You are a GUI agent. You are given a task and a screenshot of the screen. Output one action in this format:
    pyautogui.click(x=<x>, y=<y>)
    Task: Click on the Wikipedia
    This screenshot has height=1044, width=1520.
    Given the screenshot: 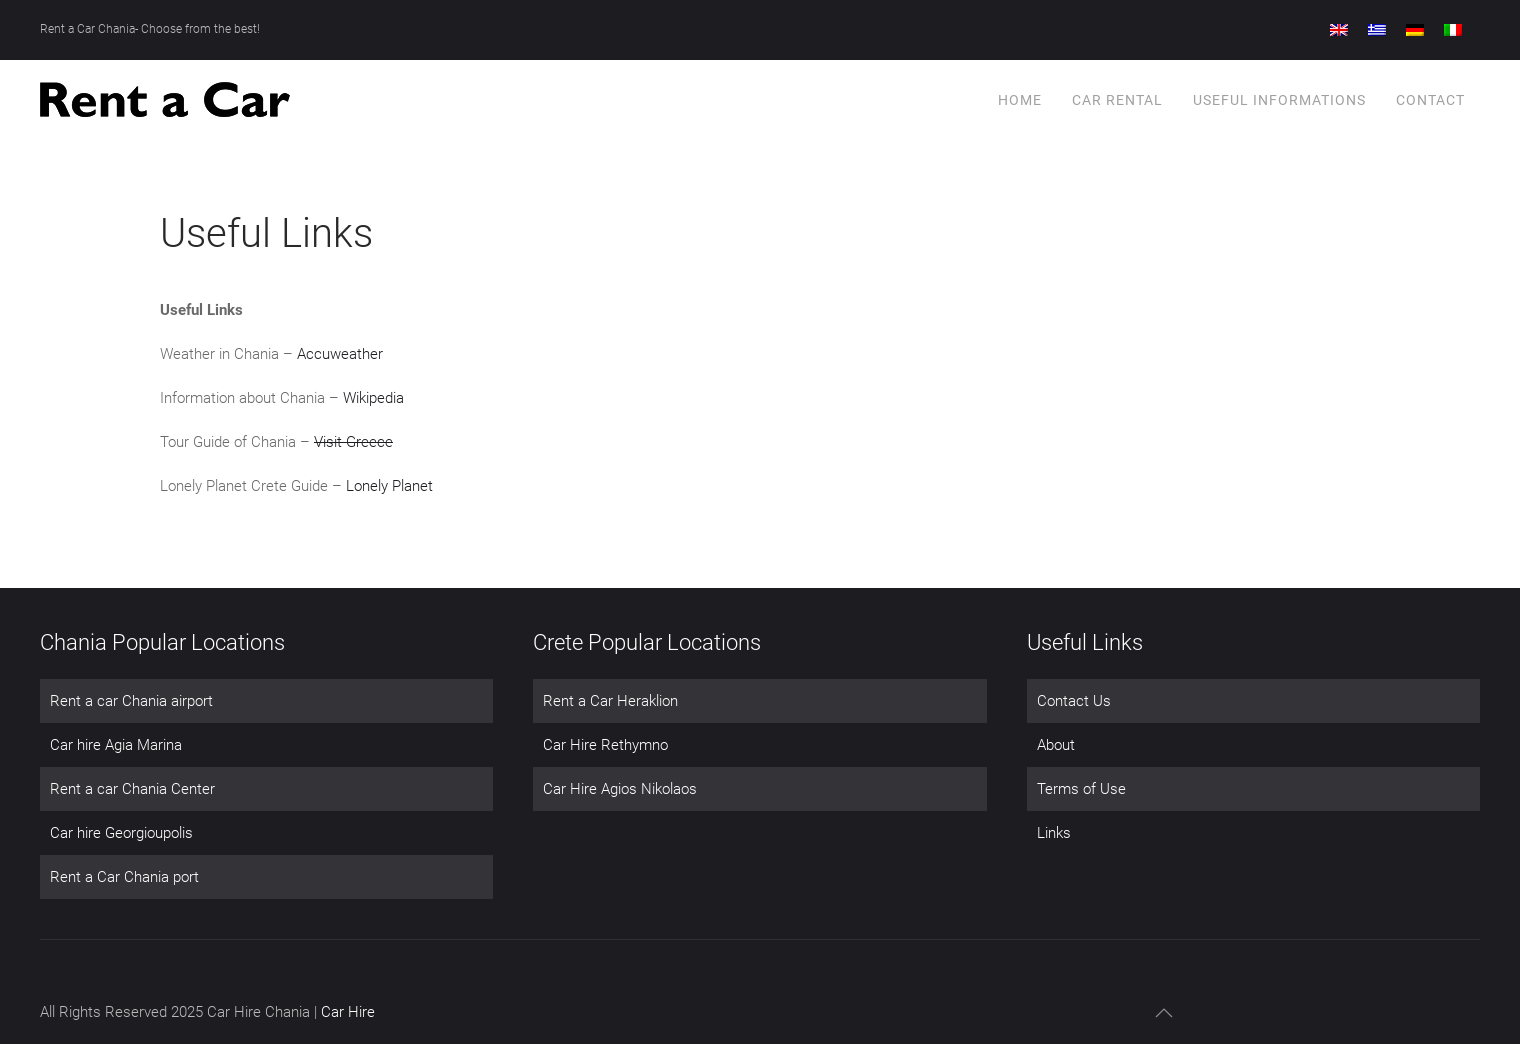 What is the action you would take?
    pyautogui.click(x=373, y=398)
    